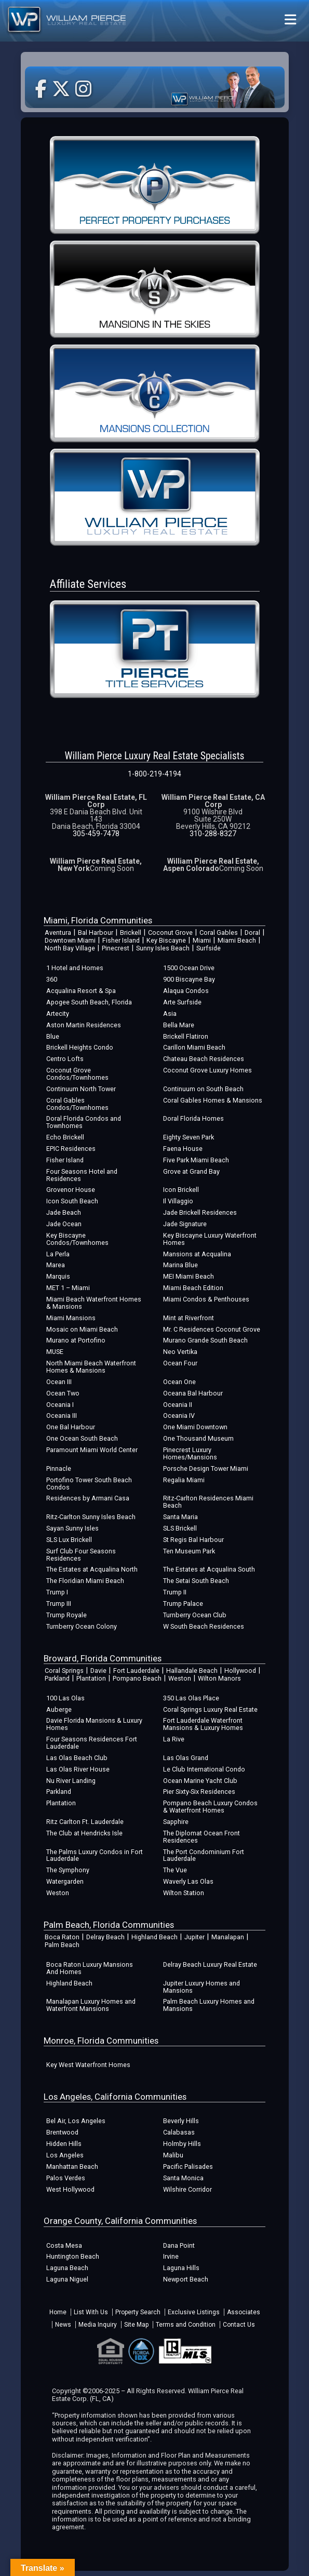 This screenshot has height=2576, width=309. What do you see at coordinates (136, 1670) in the screenshot?
I see `Fort Lauderdale` at bounding box center [136, 1670].